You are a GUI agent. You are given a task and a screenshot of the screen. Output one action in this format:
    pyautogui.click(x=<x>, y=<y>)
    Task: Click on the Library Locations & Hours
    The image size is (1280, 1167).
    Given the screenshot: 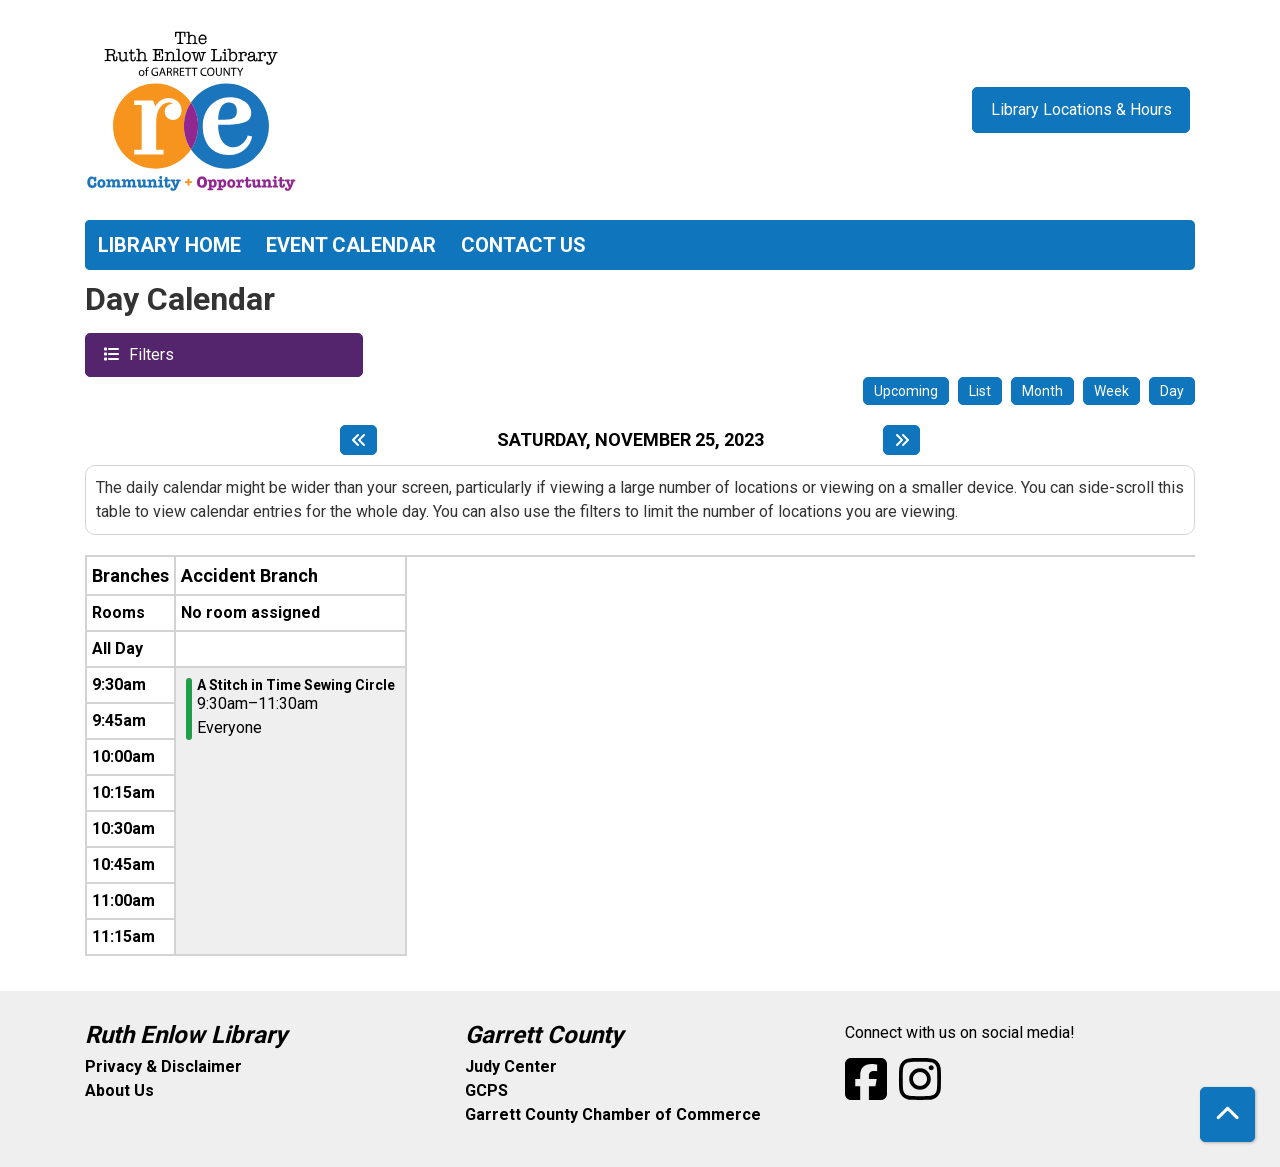 What is the action you would take?
    pyautogui.click(x=1081, y=109)
    